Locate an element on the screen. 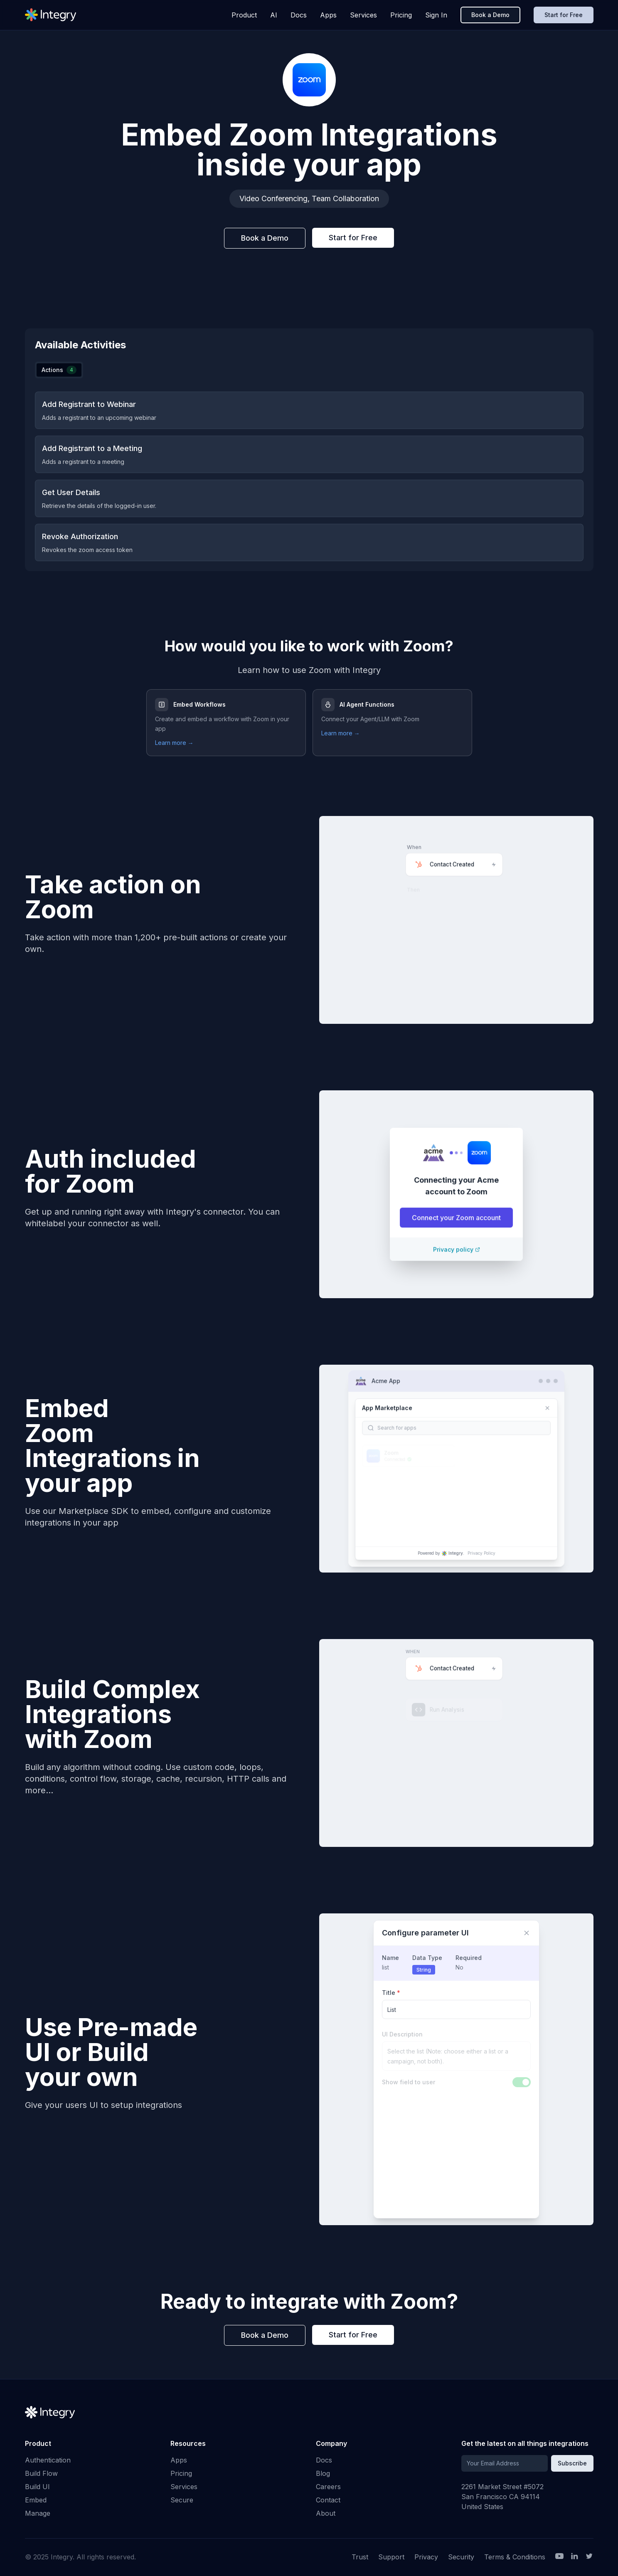  [tablist] is located at coordinates (59, 370).